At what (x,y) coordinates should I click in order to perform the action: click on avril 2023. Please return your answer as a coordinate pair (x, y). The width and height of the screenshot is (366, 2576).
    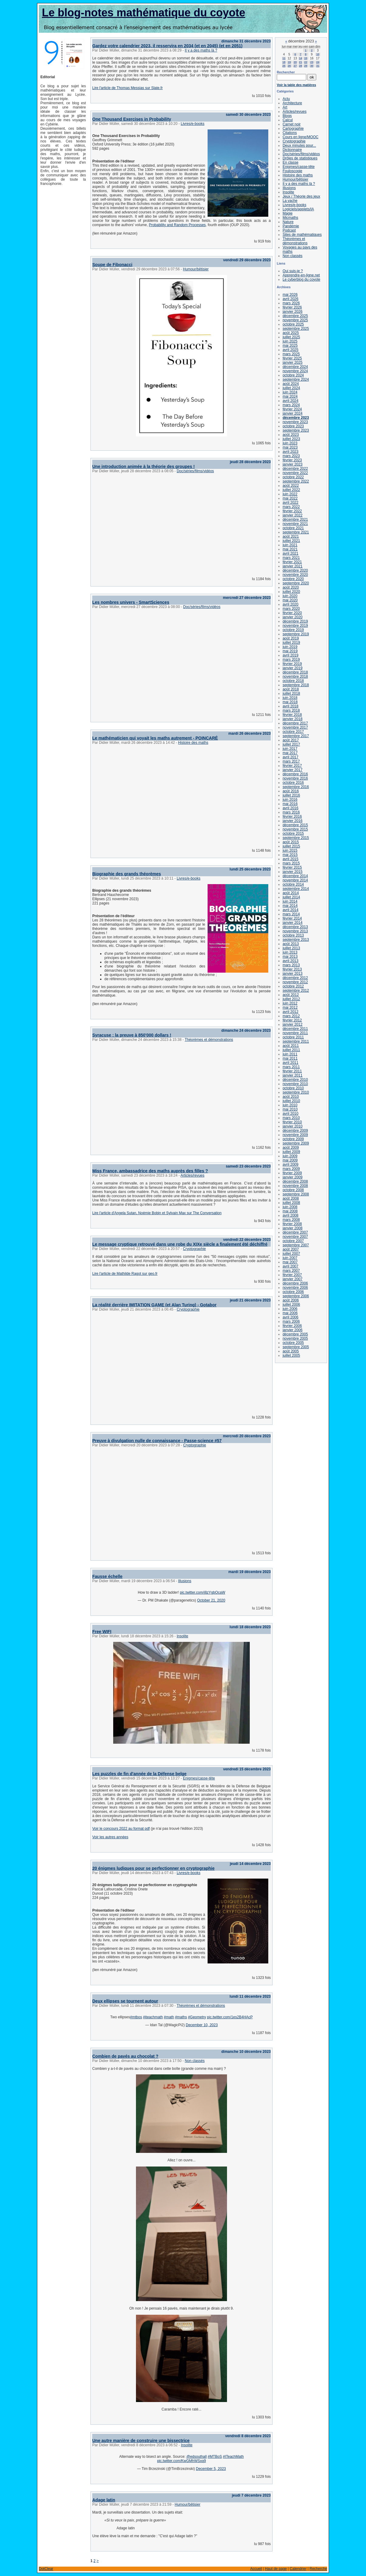
    Looking at the image, I should click on (290, 451).